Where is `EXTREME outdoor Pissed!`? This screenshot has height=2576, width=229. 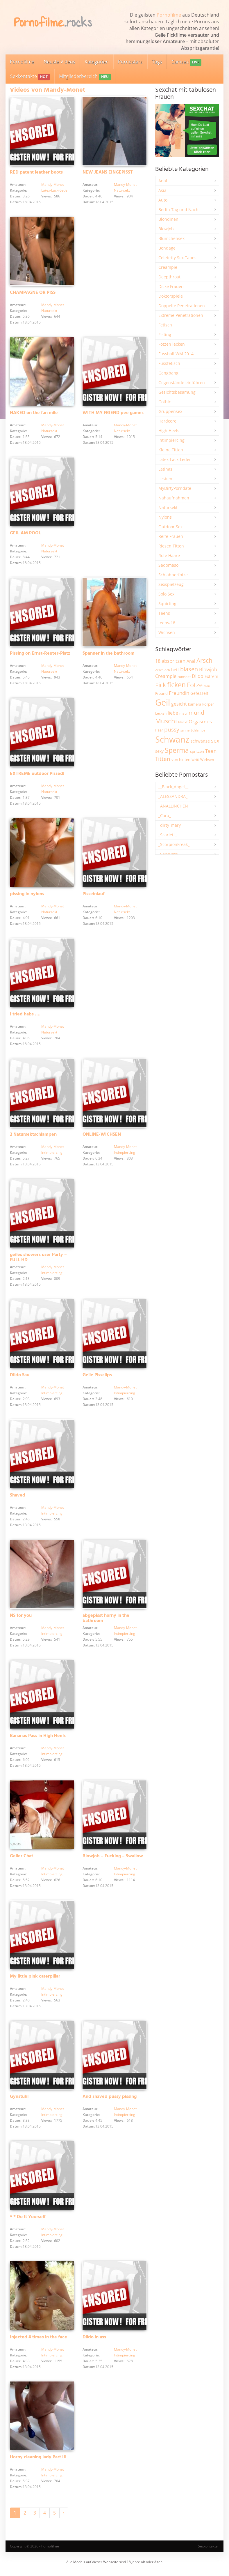 EXTREME outdoor Pissed! is located at coordinates (37, 775).